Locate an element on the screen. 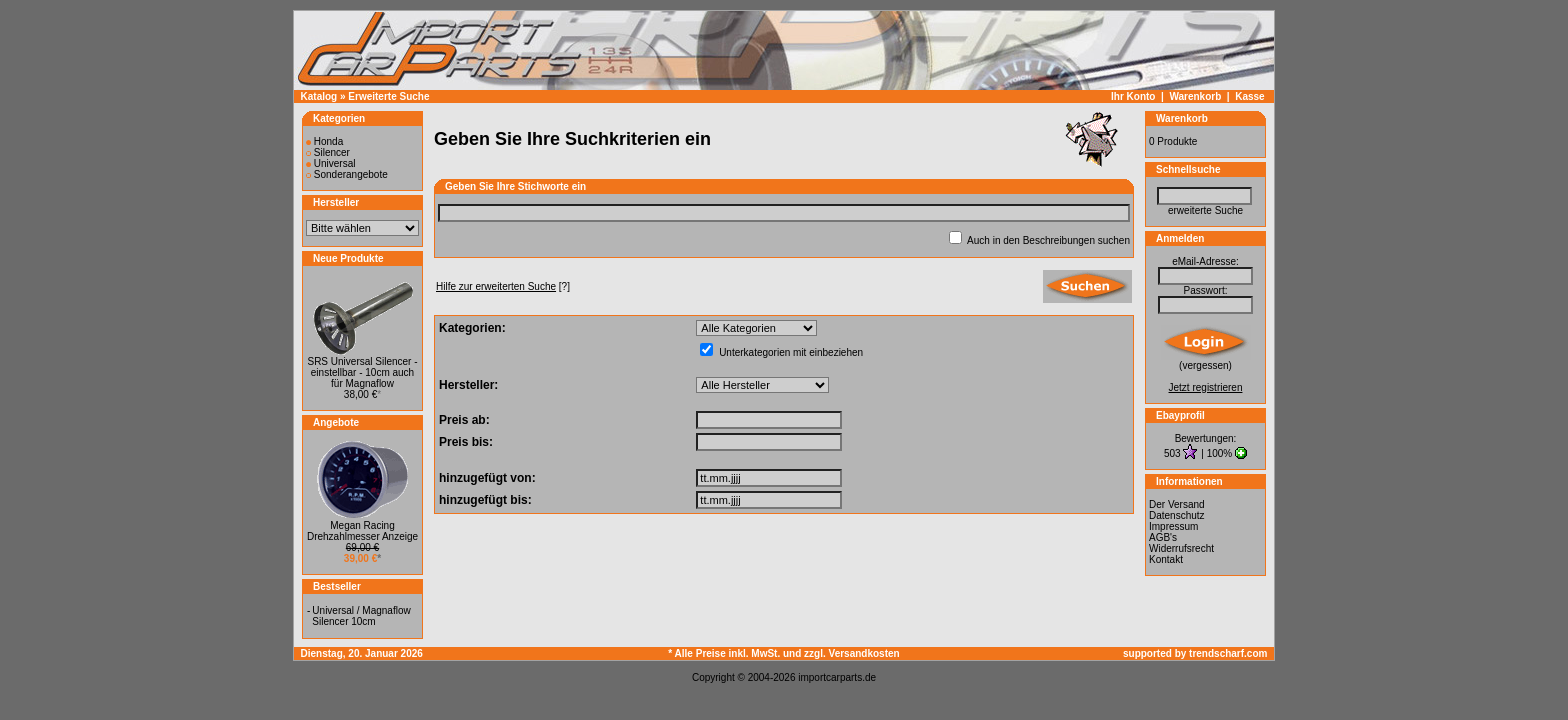 This screenshot has height=720, width=1568. Widerrufsrecht is located at coordinates (1181, 548).